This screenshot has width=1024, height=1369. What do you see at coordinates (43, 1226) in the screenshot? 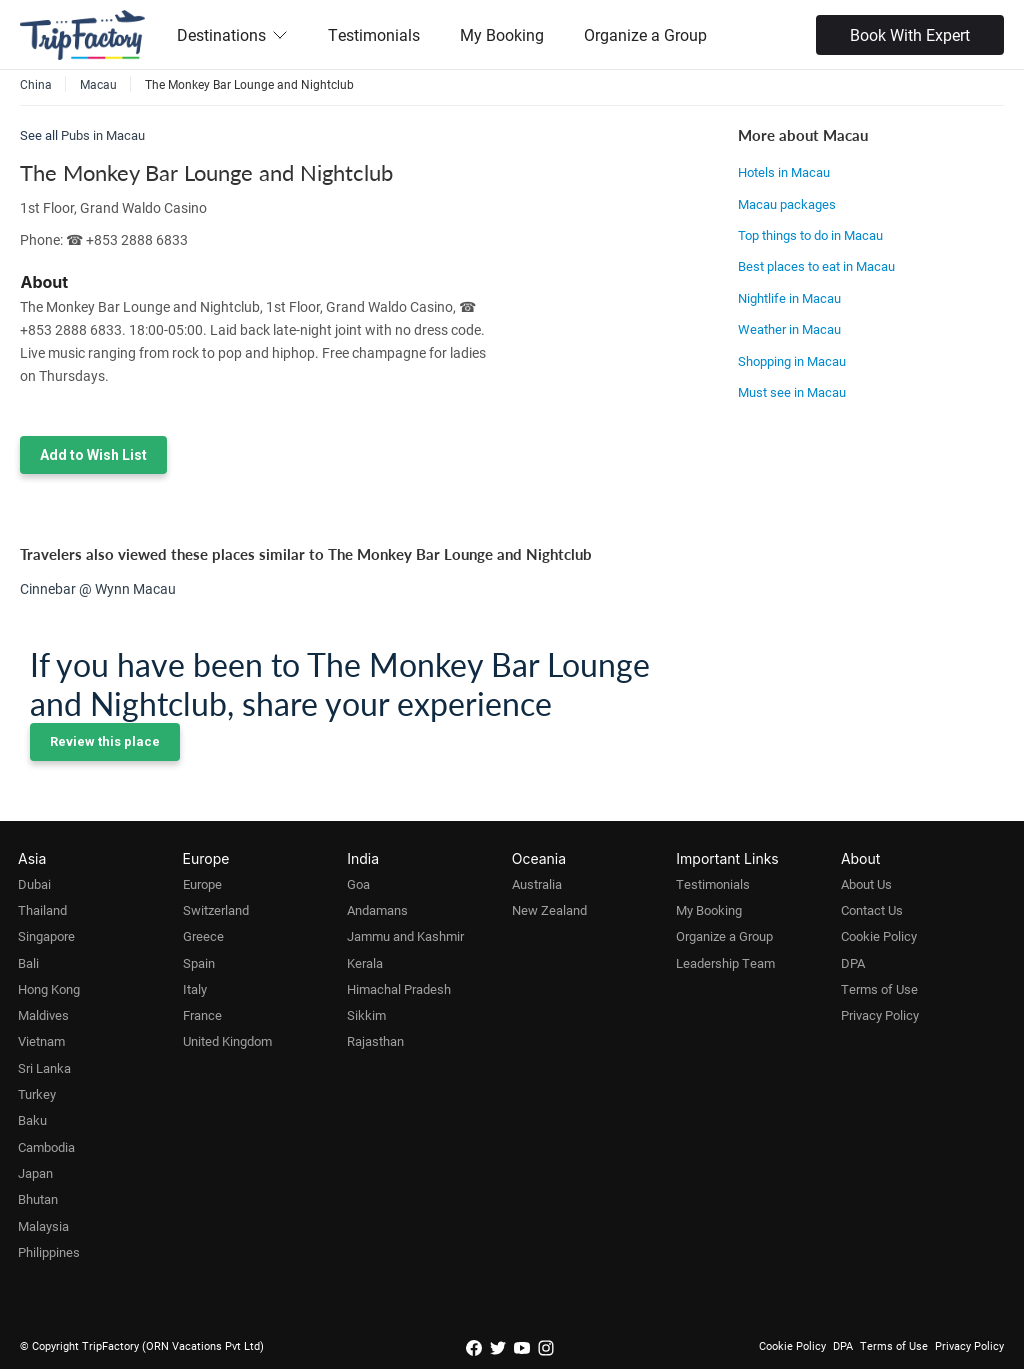
I see `Malaysia` at bounding box center [43, 1226].